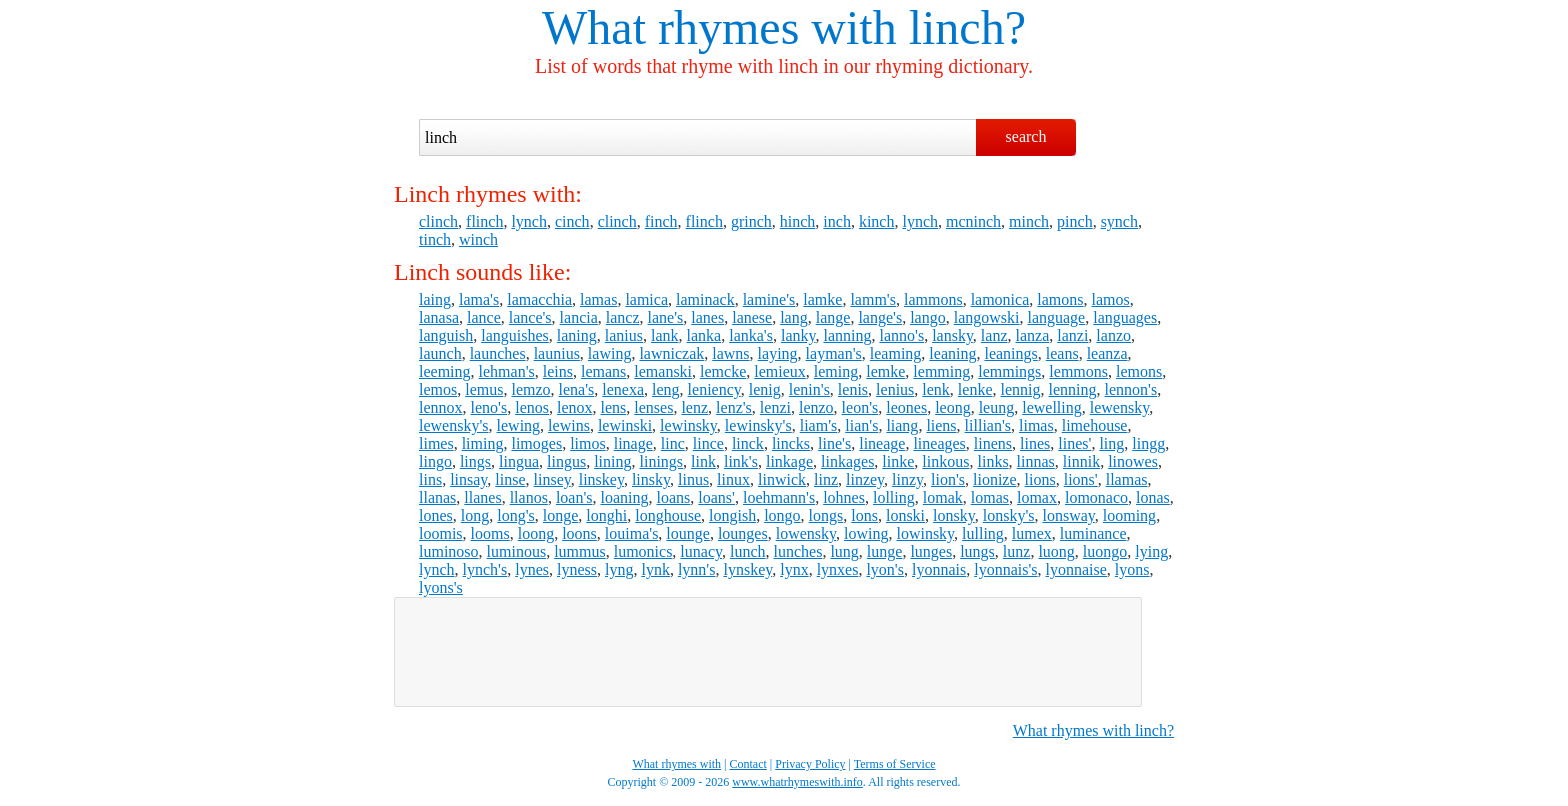 The image size is (1568, 806). What do you see at coordinates (752, 317) in the screenshot?
I see `lanese` at bounding box center [752, 317].